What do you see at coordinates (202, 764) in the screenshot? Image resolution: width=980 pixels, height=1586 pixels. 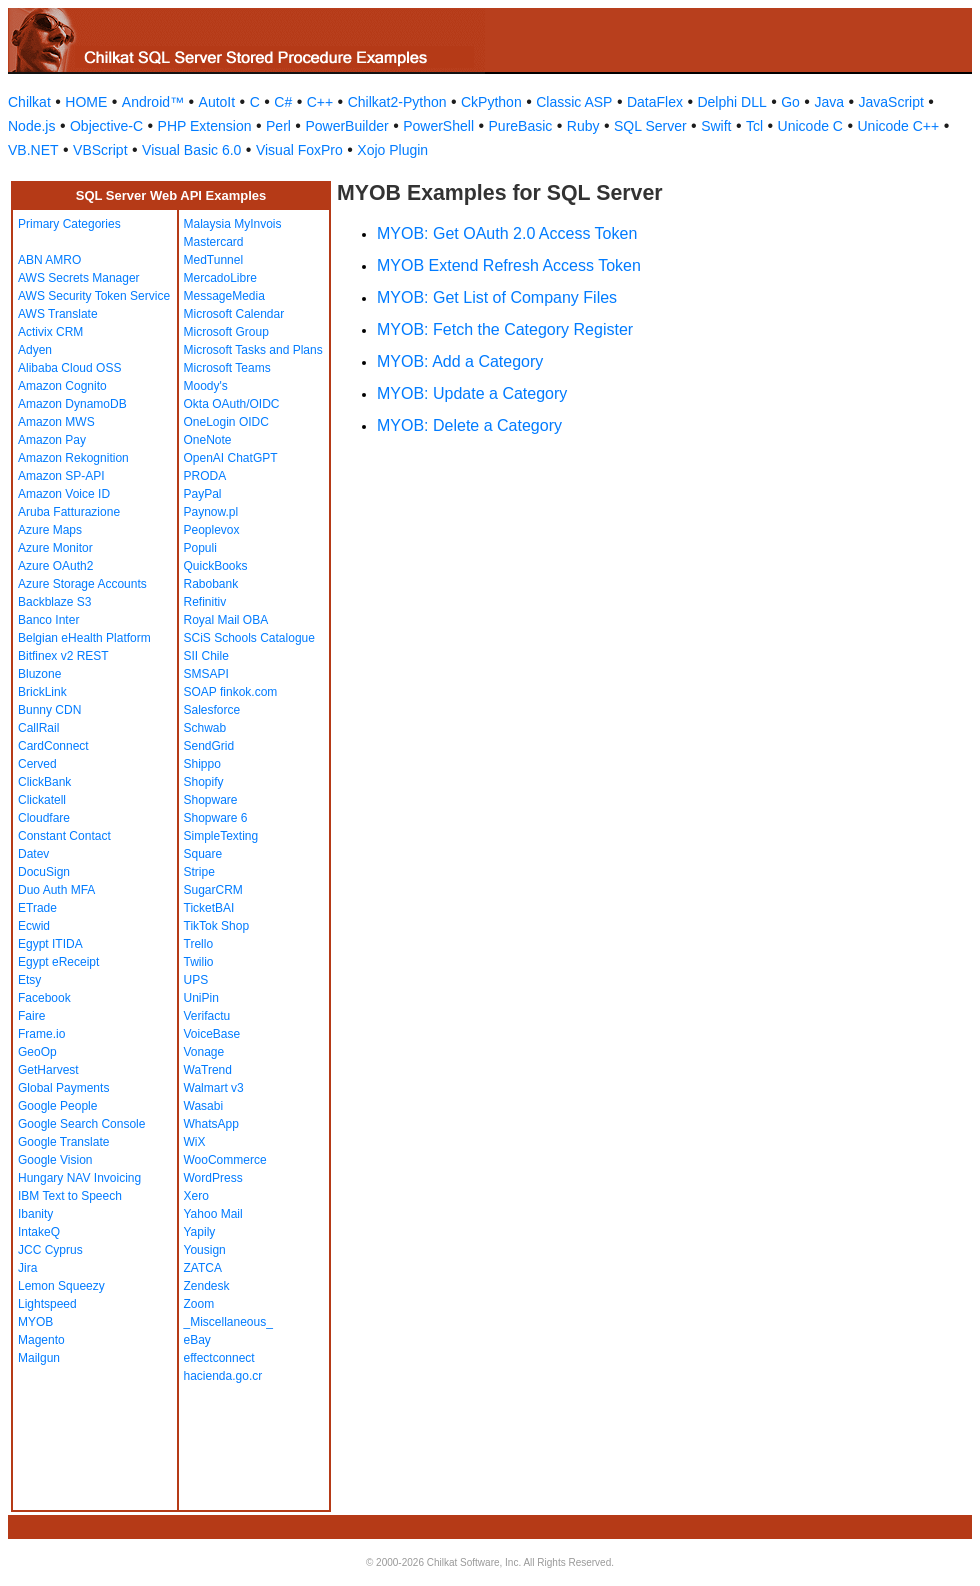 I see `Shippo` at bounding box center [202, 764].